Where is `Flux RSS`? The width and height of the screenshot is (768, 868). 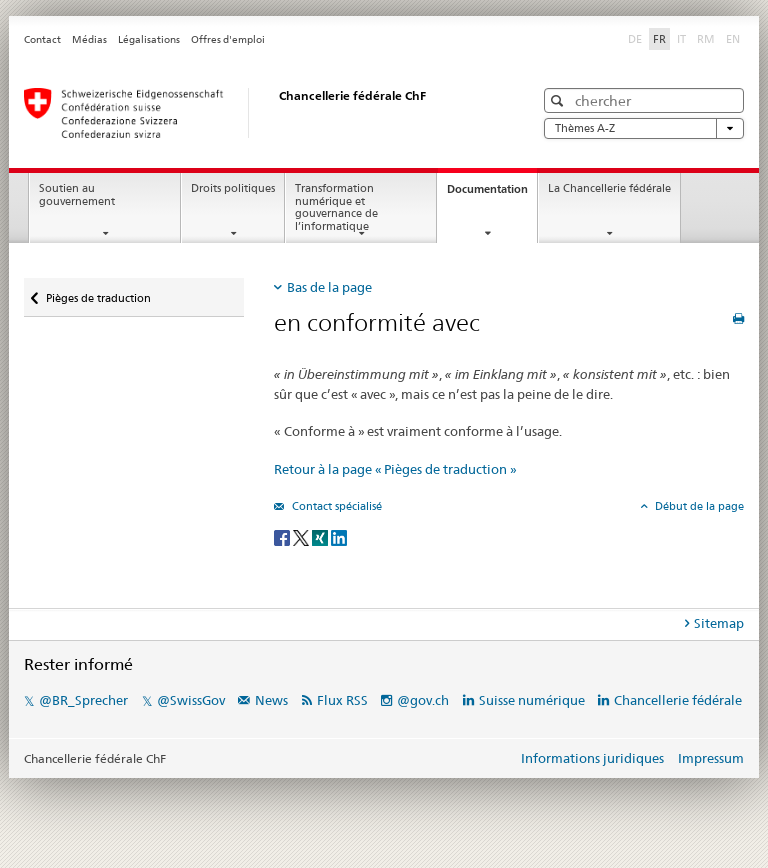
Flux RSS is located at coordinates (342, 700).